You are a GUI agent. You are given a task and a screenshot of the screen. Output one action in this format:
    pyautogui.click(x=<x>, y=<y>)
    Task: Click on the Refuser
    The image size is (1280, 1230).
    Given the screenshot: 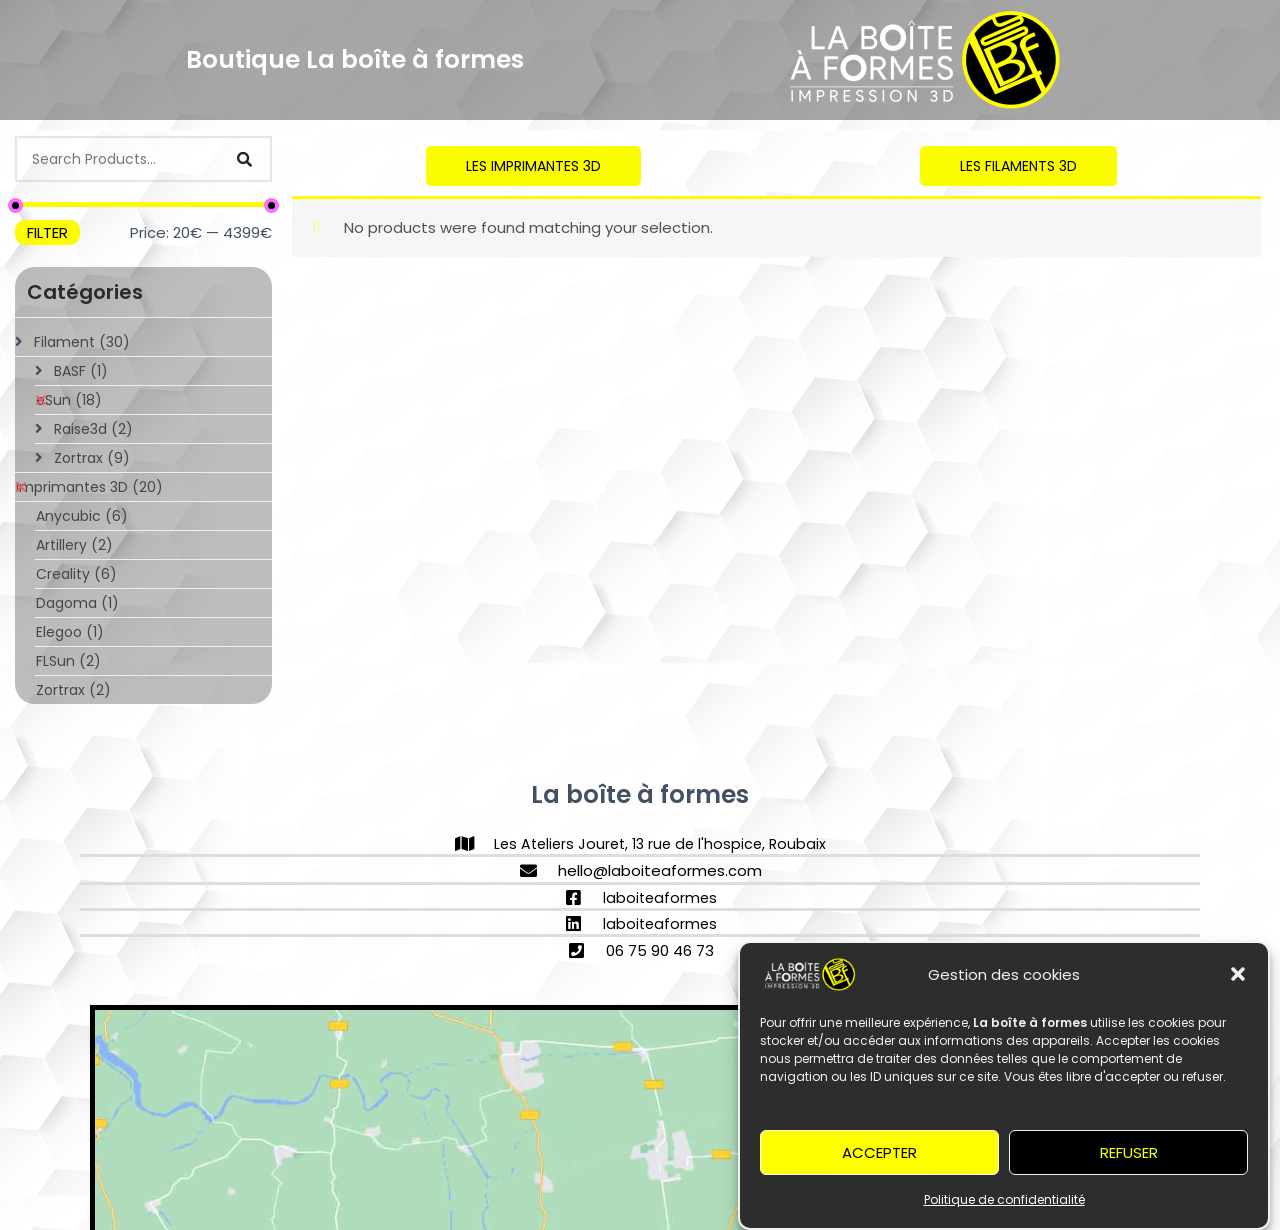 What is the action you would take?
    pyautogui.click(x=1129, y=1156)
    